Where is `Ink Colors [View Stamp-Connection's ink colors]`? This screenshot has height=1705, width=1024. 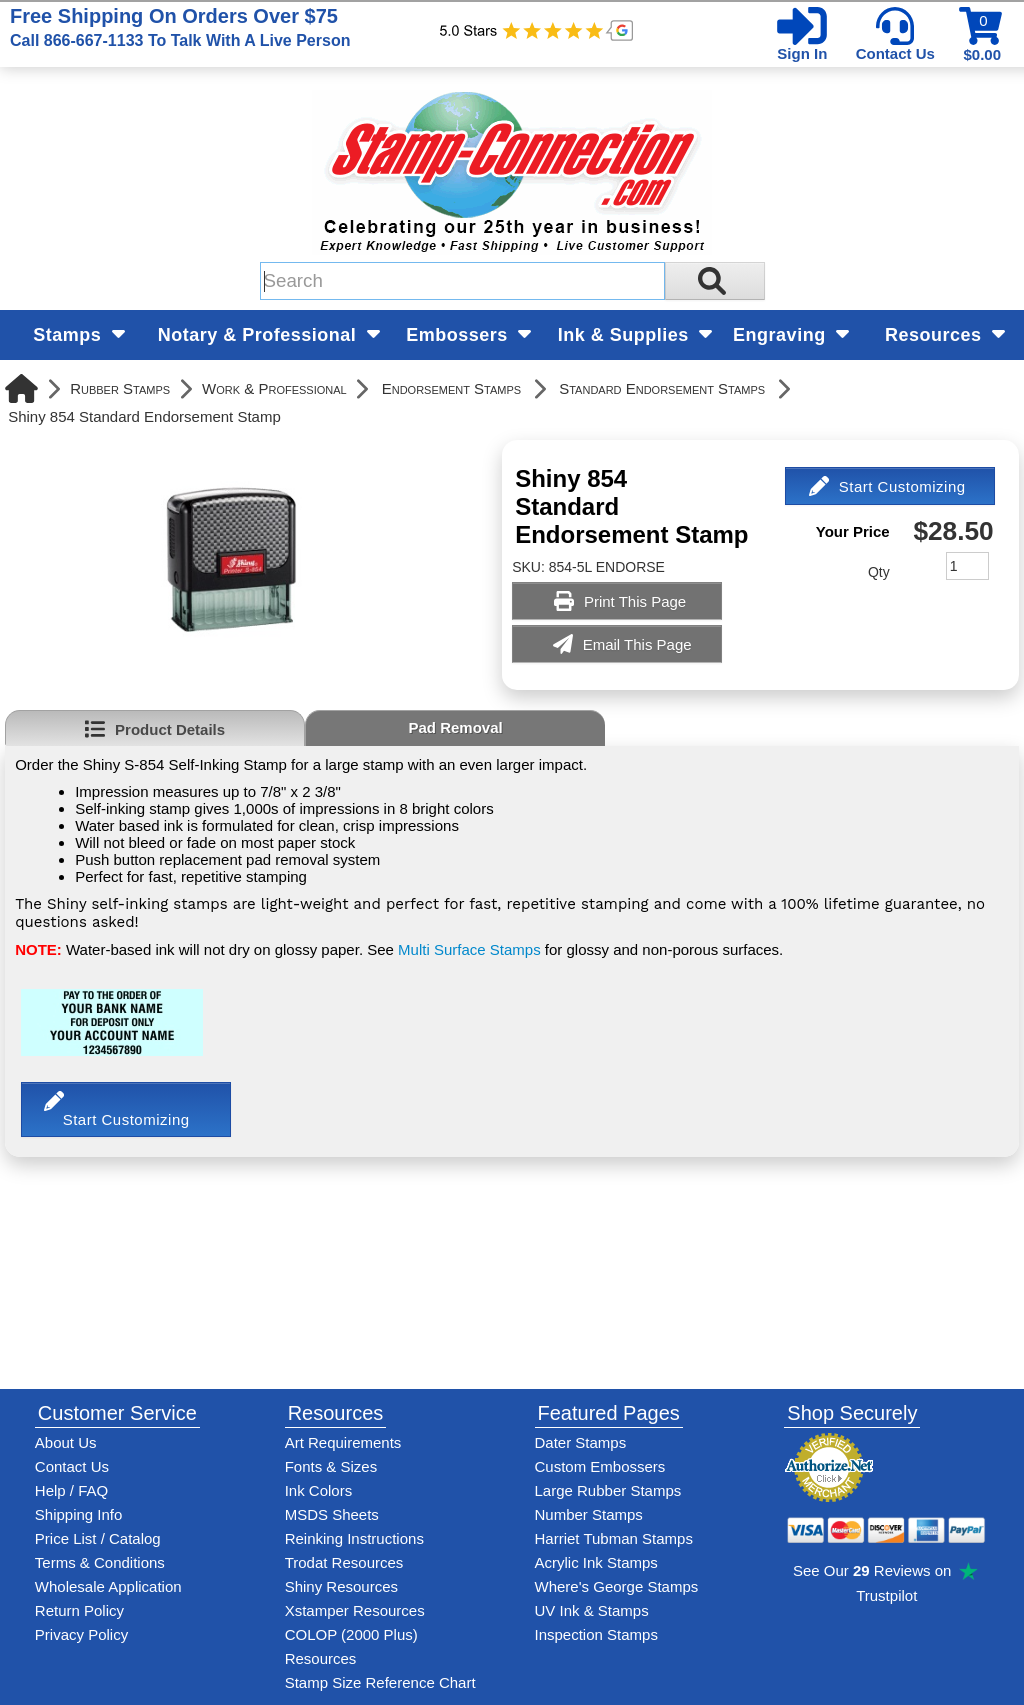 Ink Colors [View Stamp-Connection's ink colors] is located at coordinates (319, 1490).